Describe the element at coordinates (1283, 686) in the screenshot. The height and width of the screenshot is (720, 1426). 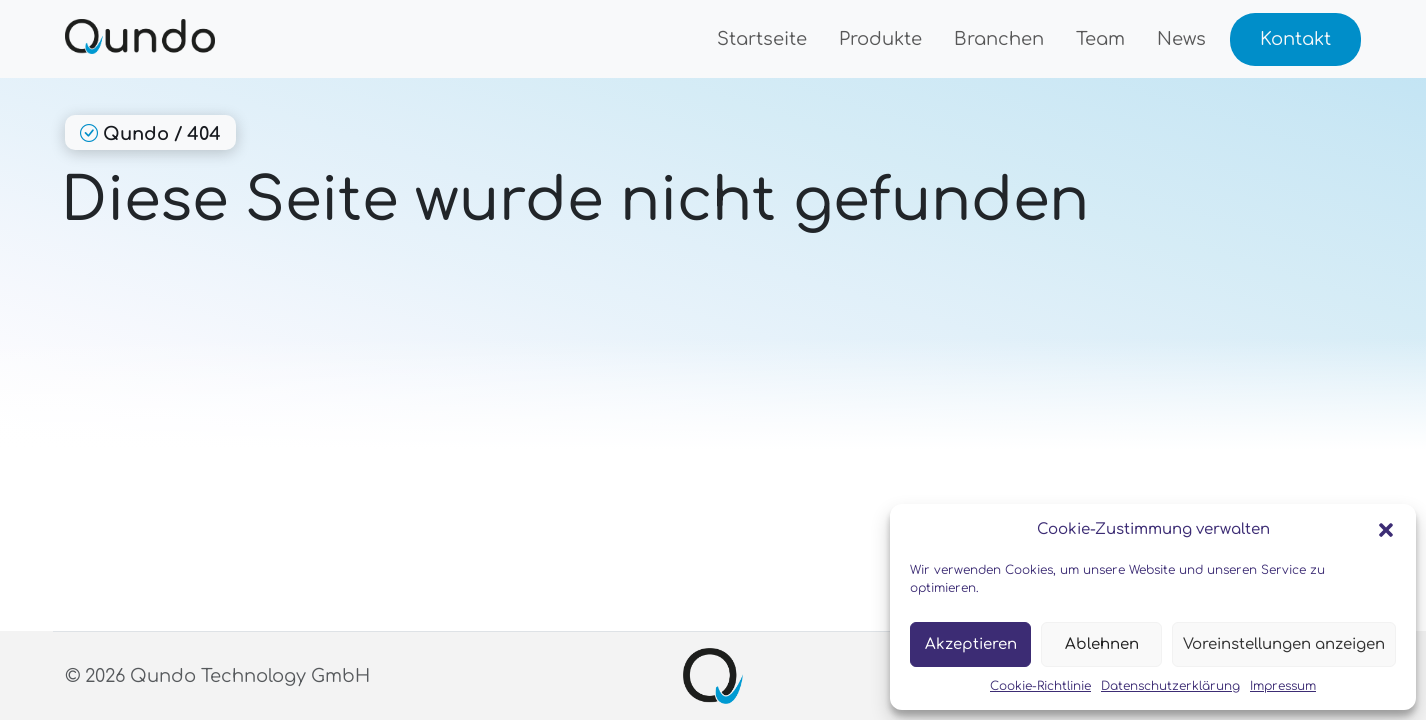
I see `Impressum` at that location.